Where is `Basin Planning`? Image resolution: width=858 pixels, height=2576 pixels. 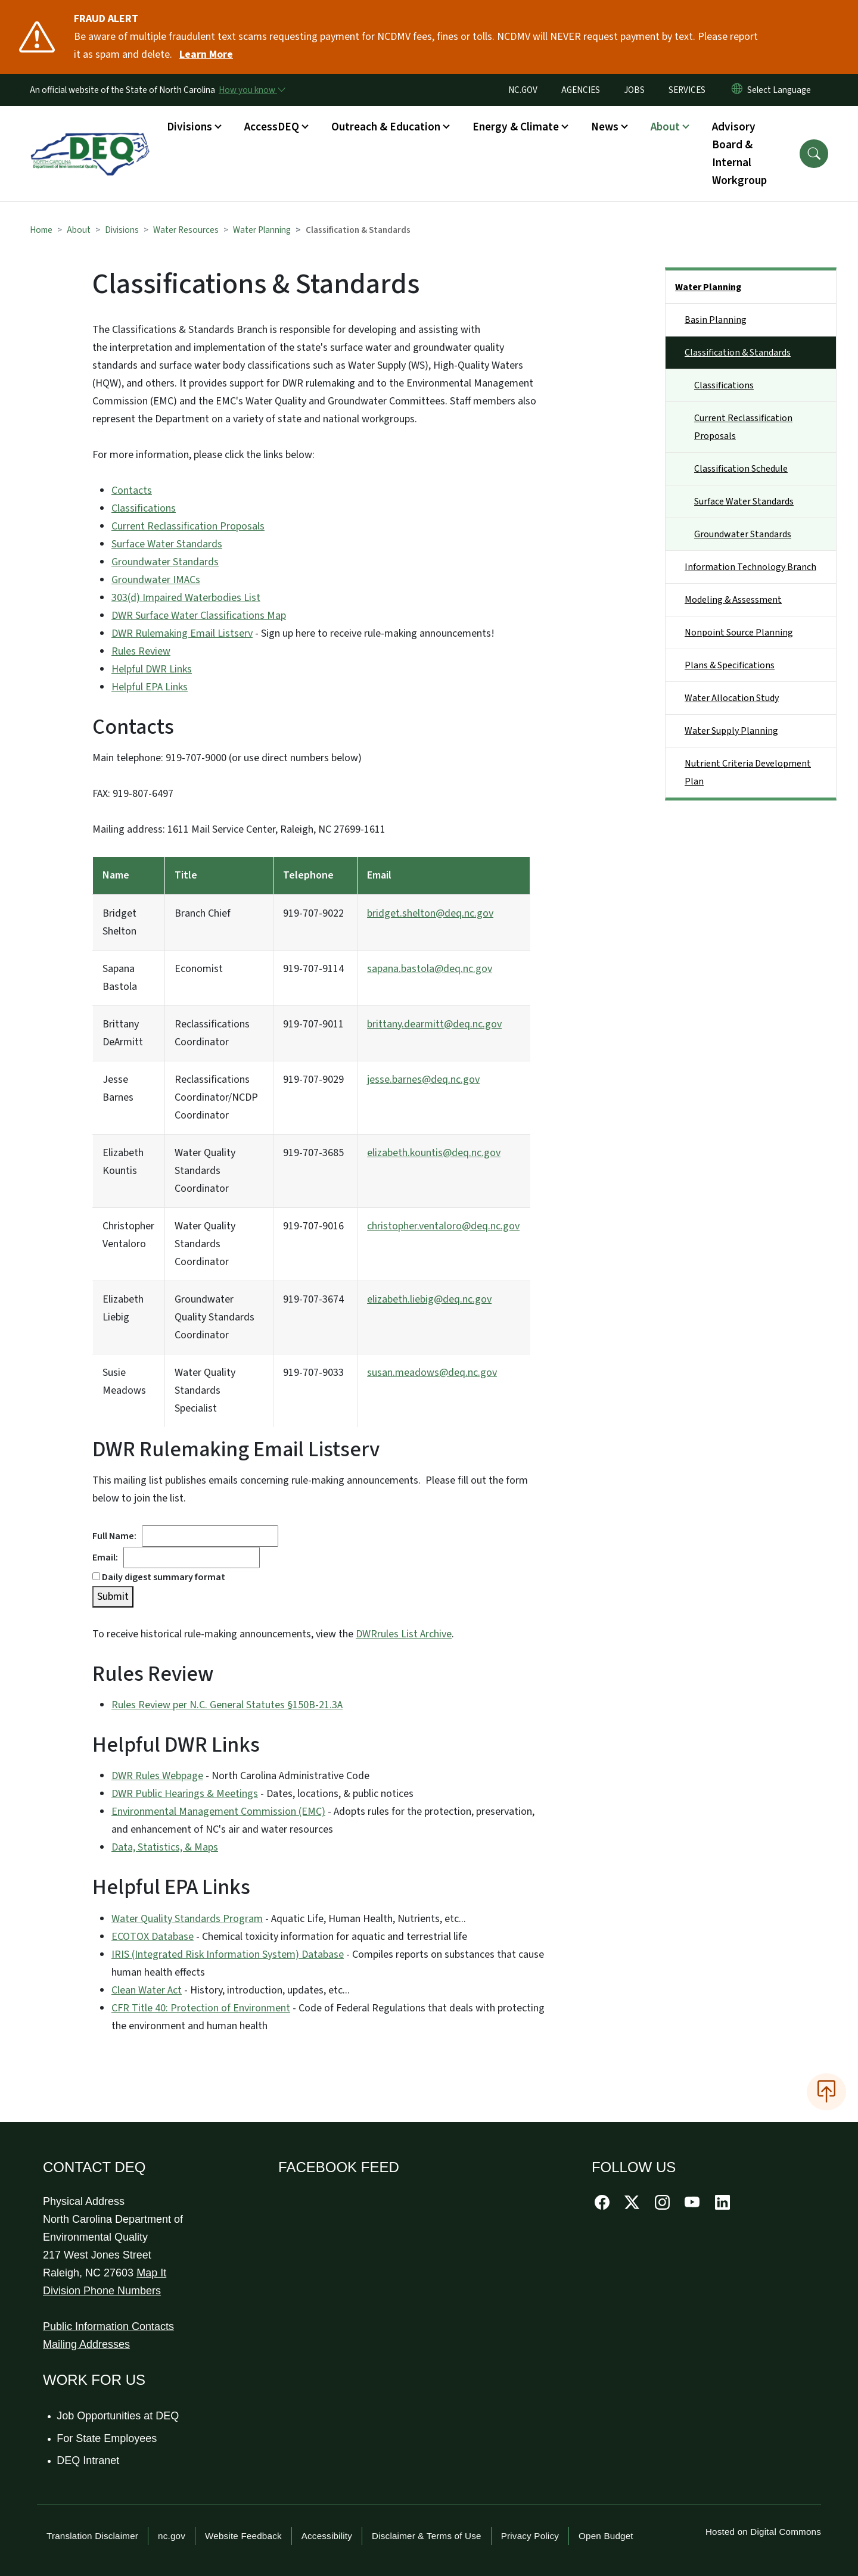
Basin Planning is located at coordinates (716, 319).